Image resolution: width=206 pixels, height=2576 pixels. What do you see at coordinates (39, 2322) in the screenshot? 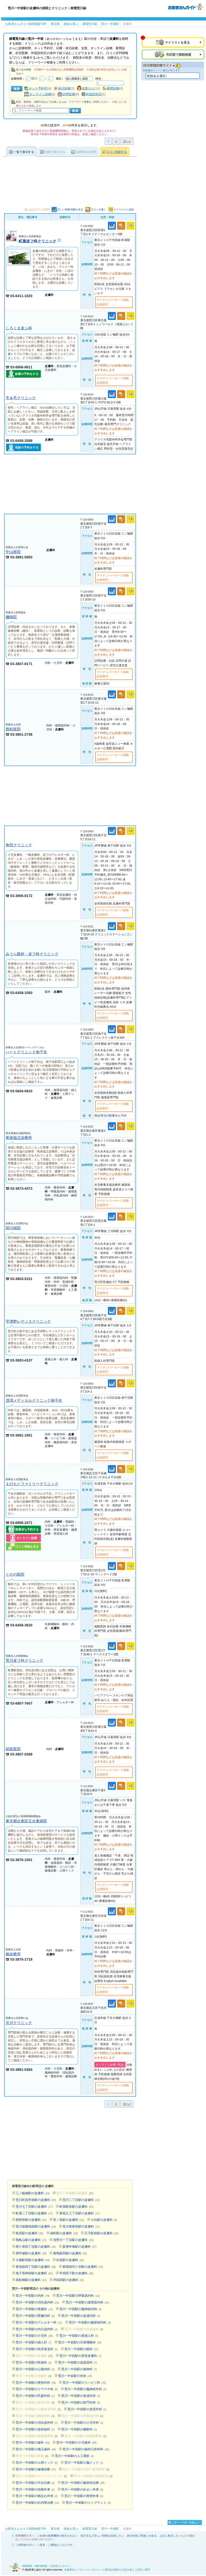
I see `荒川一中前駅のアレルギー科` at bounding box center [39, 2322].